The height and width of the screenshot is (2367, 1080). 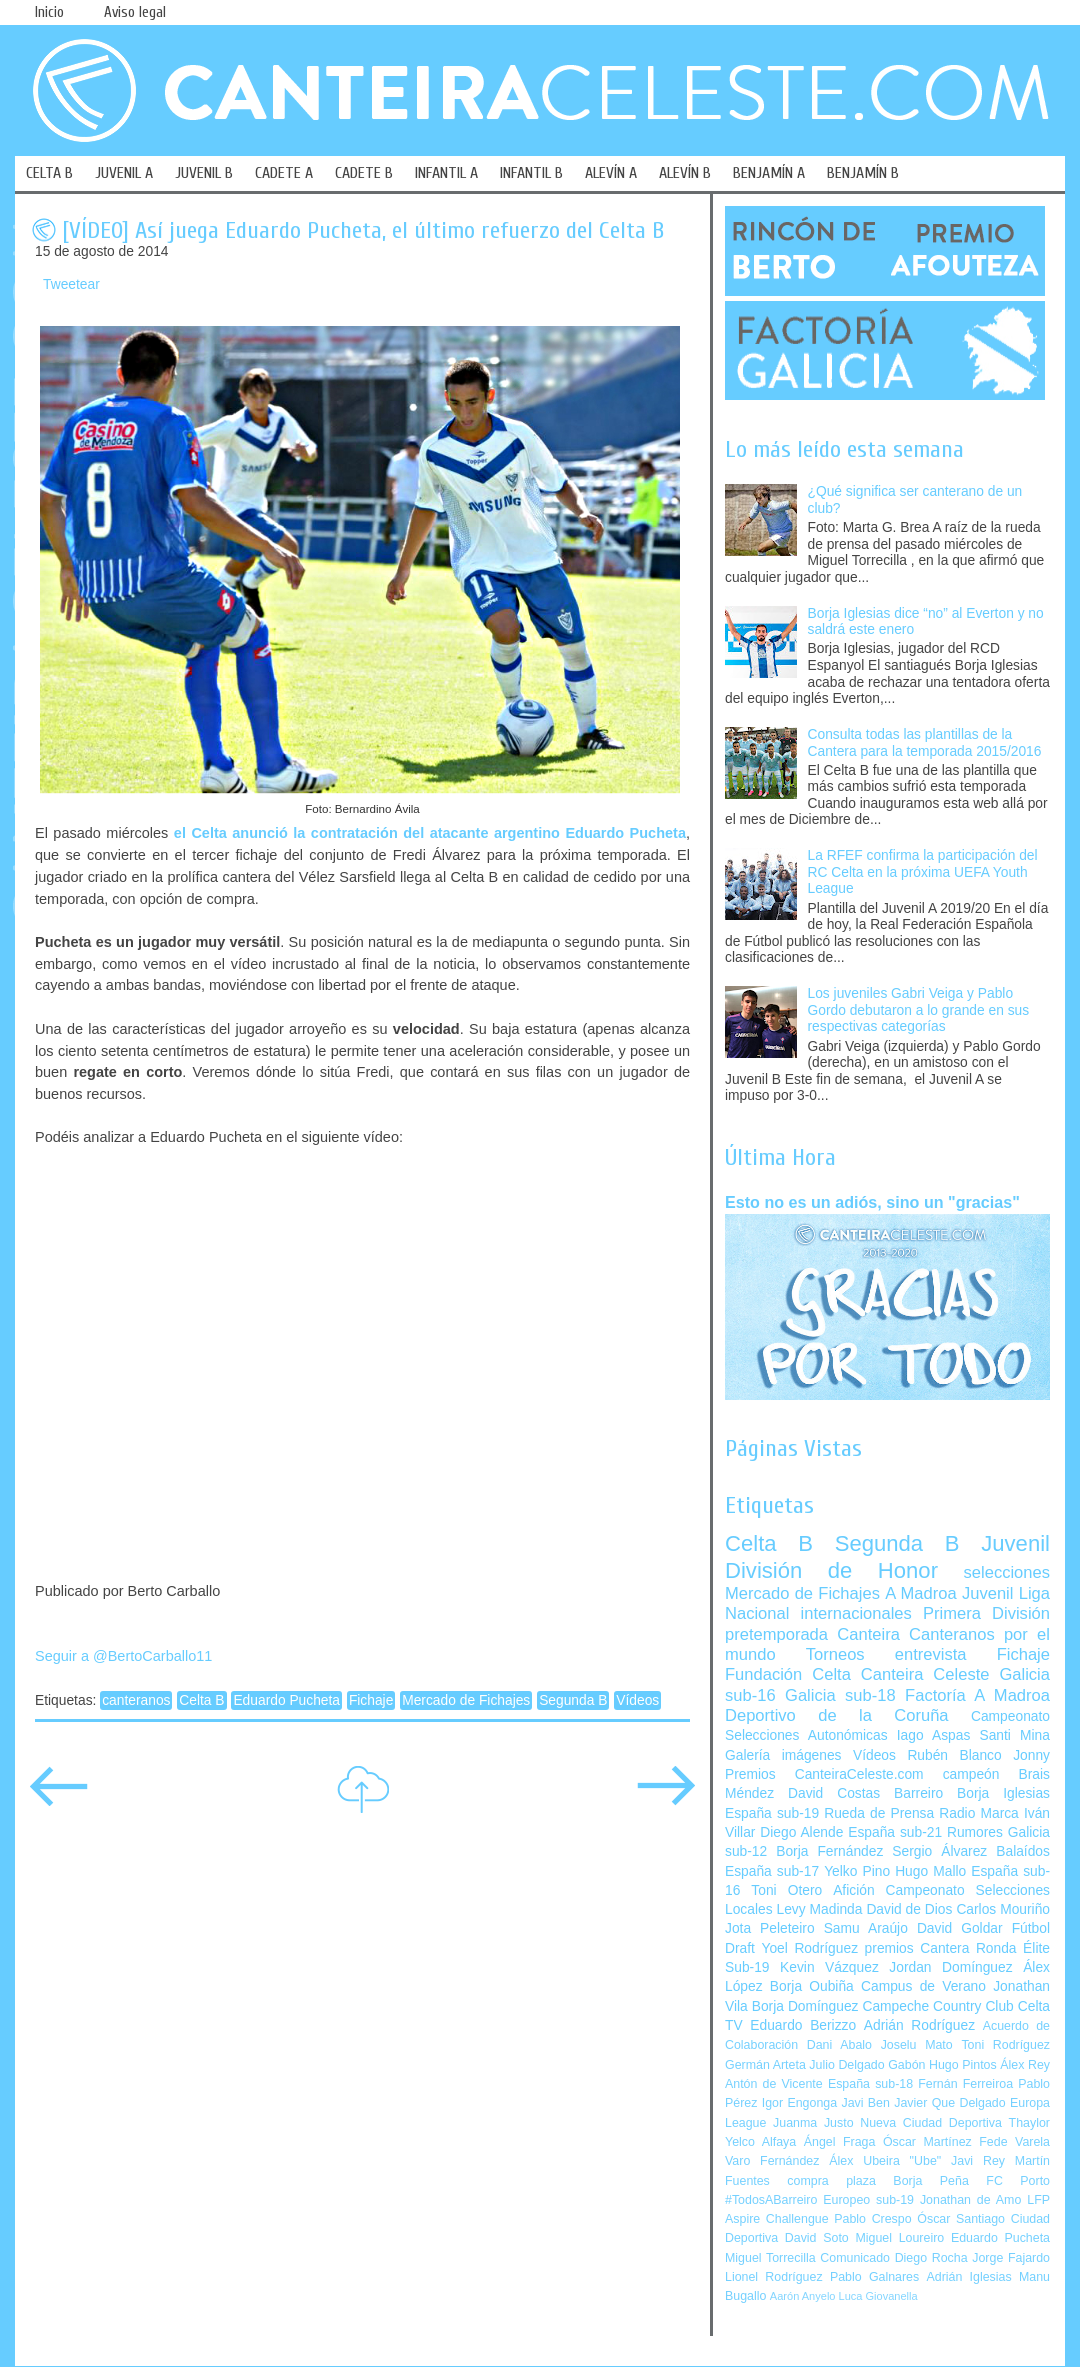 I want to click on Joselu Mato, so click(x=917, y=2045).